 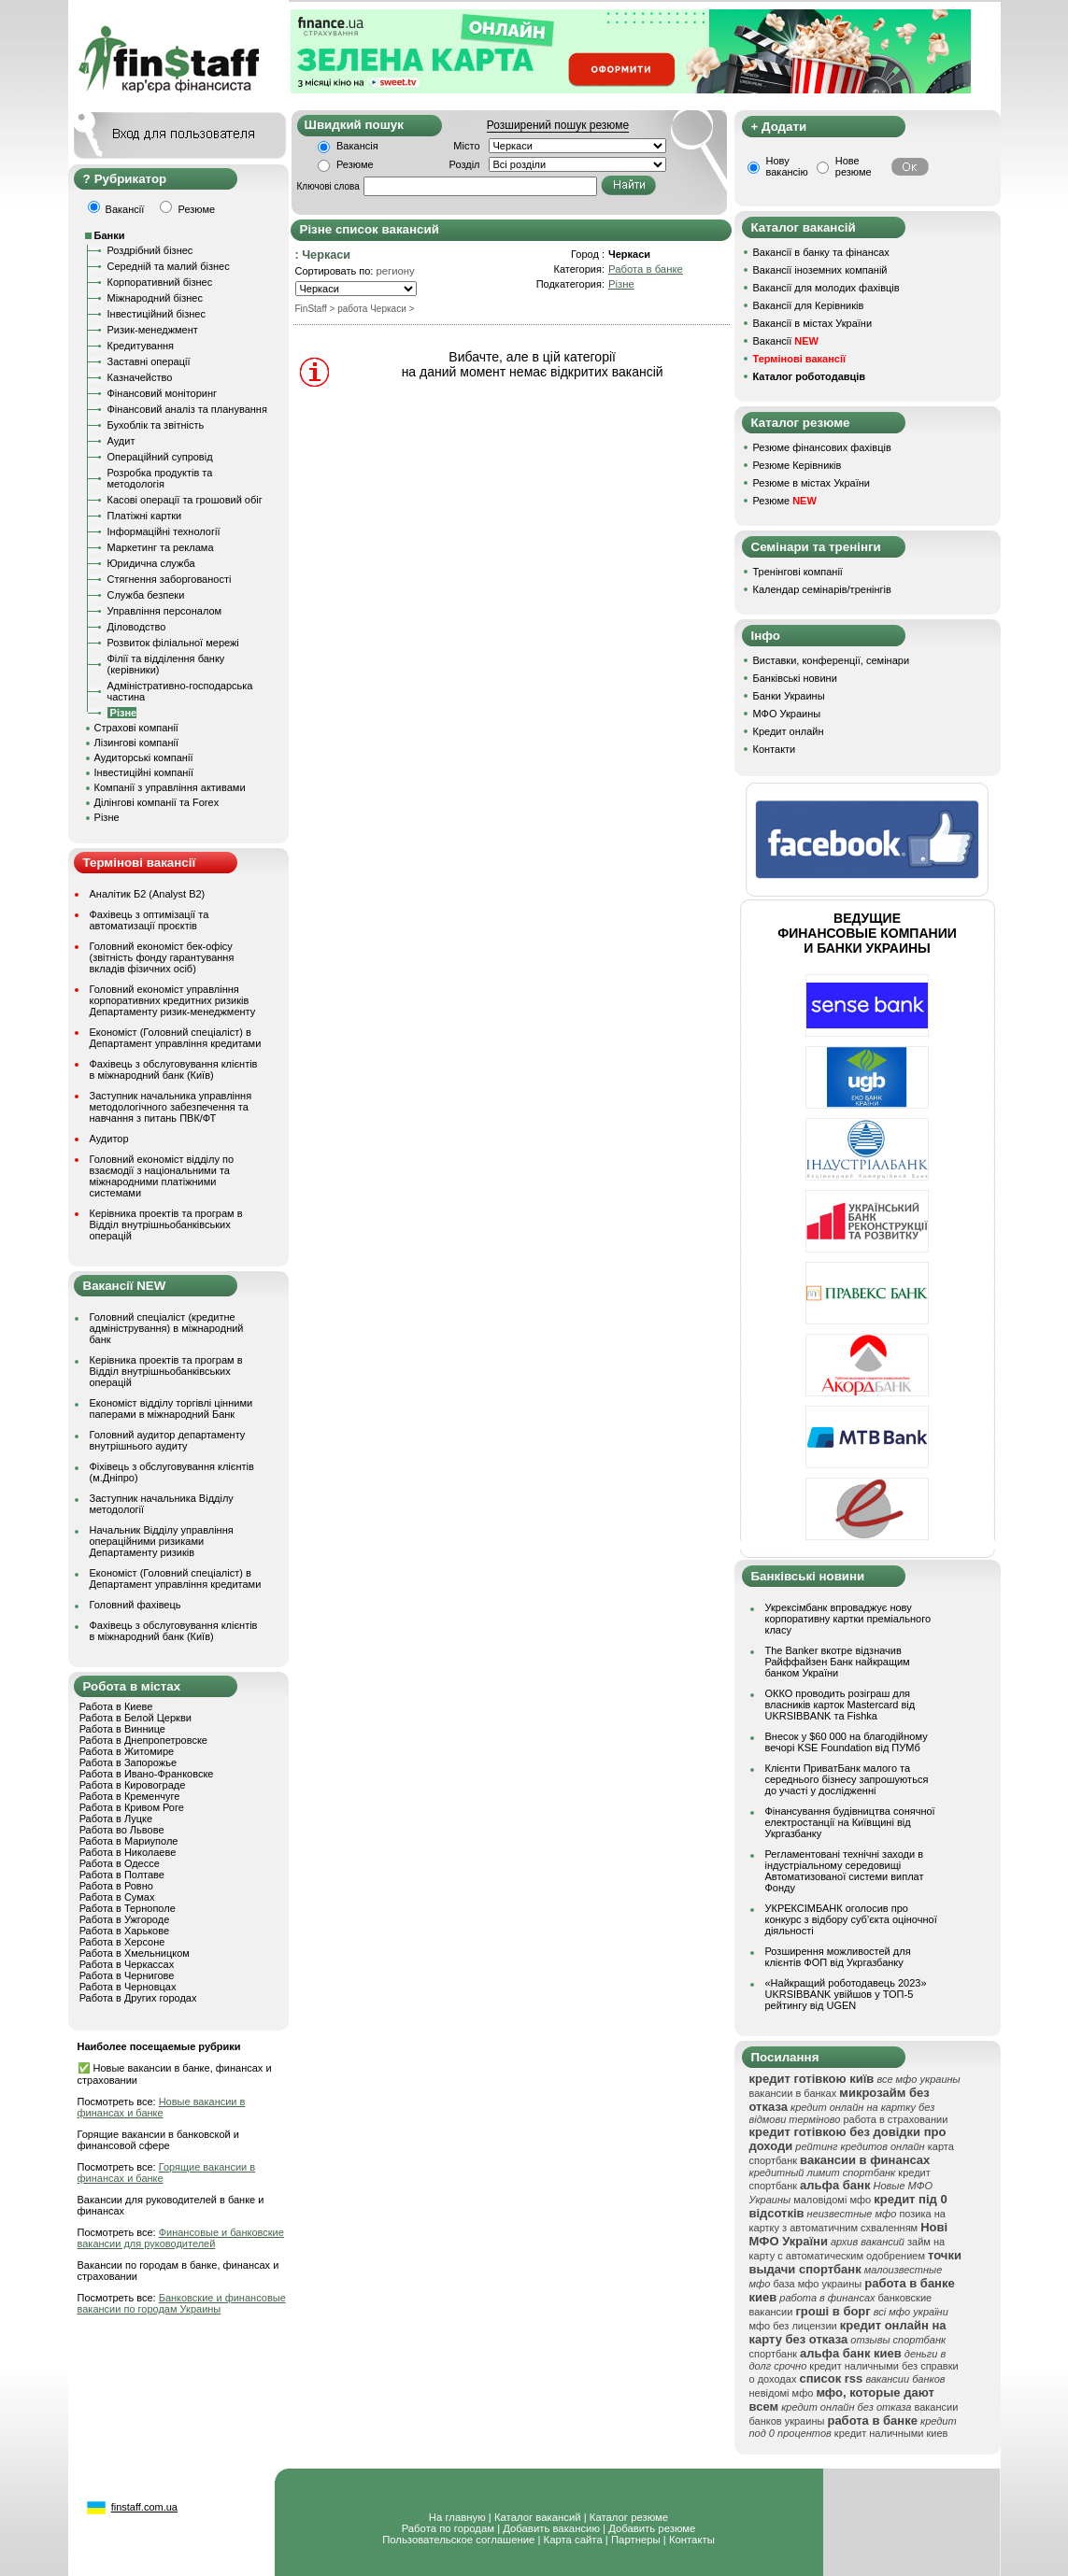 I want to click on Заставні операції, so click(x=149, y=361).